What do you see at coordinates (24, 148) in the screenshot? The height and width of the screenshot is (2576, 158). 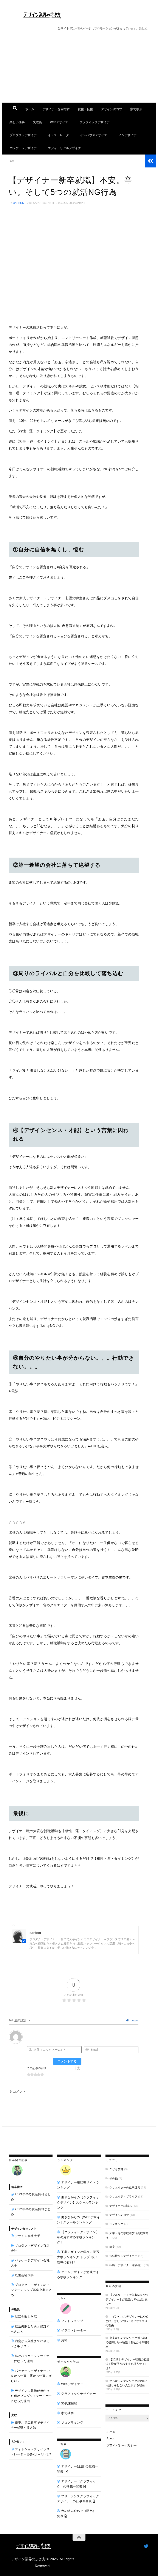 I see `パッケージデザイナー` at bounding box center [24, 148].